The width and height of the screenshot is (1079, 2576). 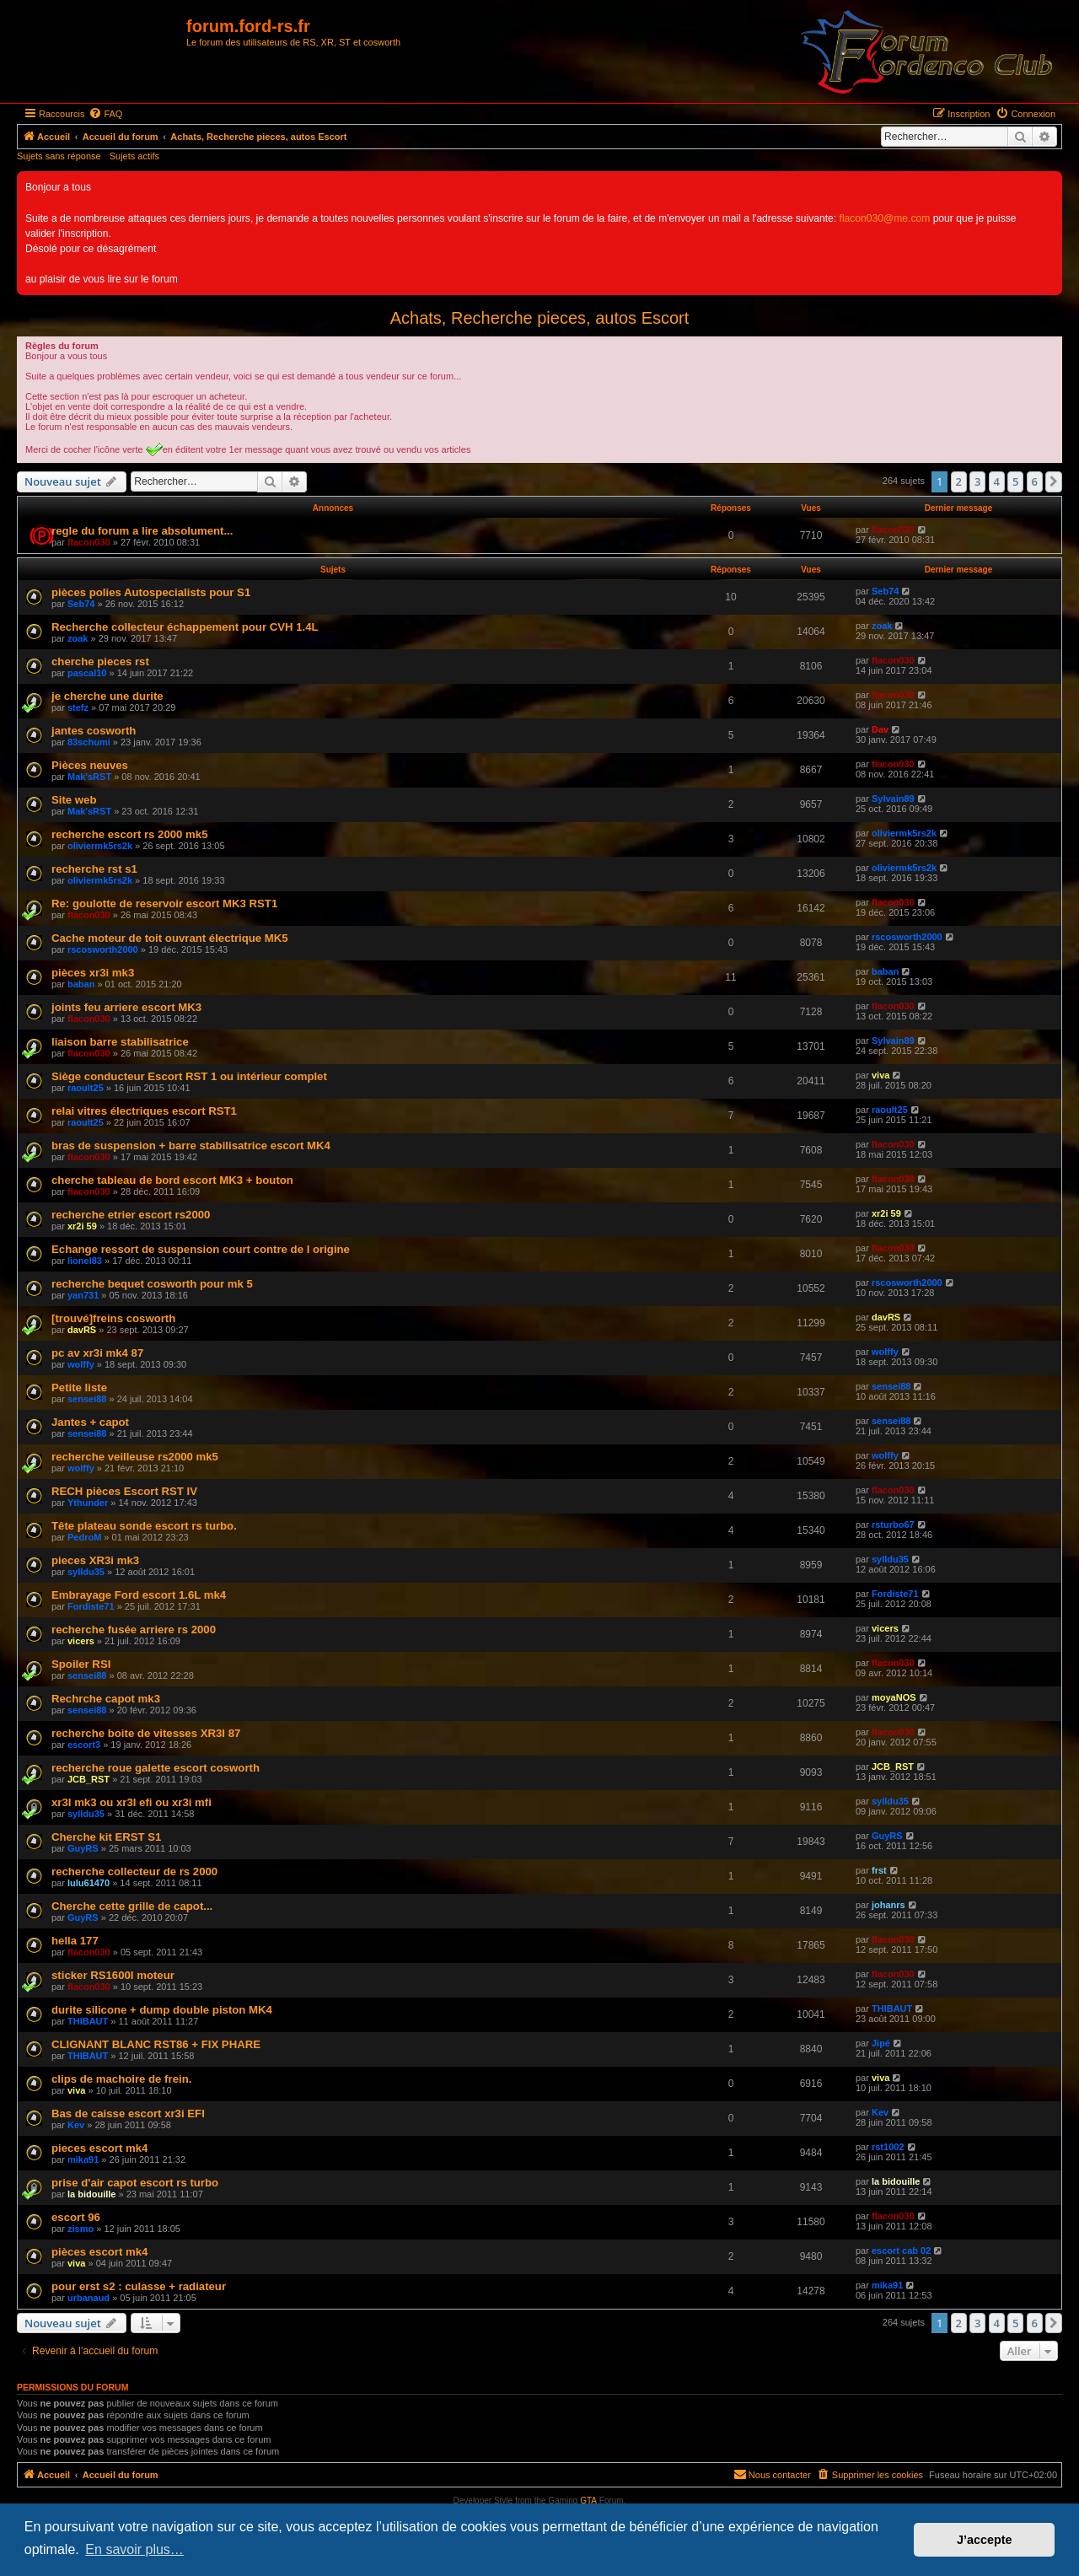 I want to click on cherche pieces rst, so click(x=100, y=661).